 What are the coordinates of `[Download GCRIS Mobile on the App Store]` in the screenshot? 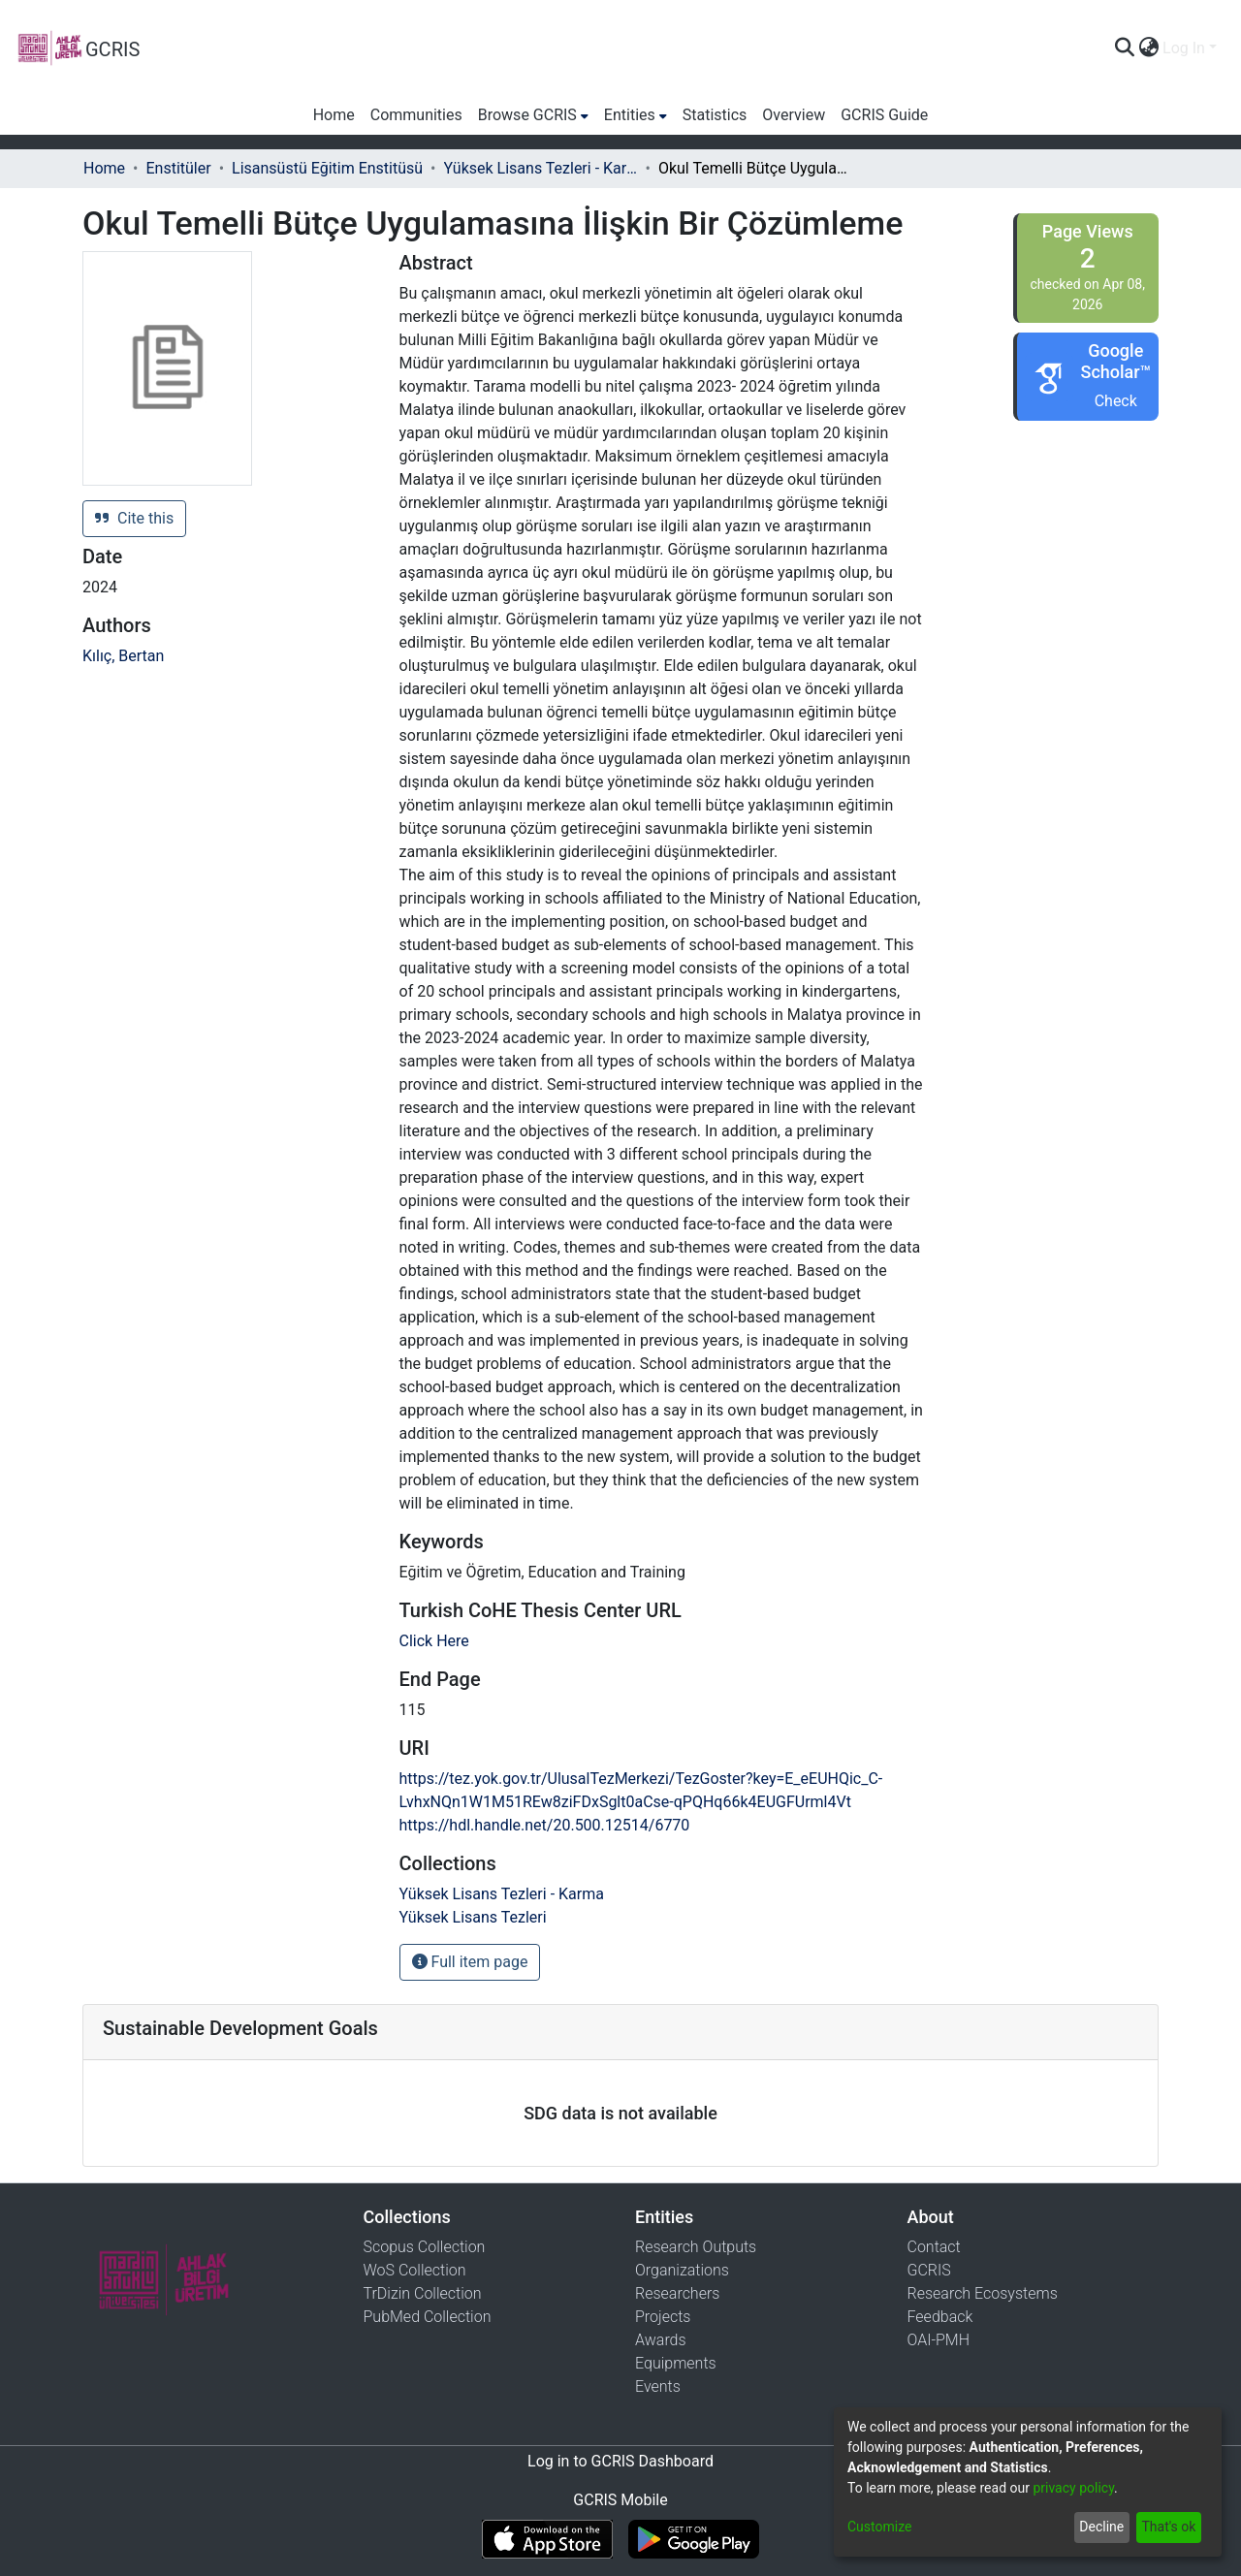 It's located at (547, 2539).